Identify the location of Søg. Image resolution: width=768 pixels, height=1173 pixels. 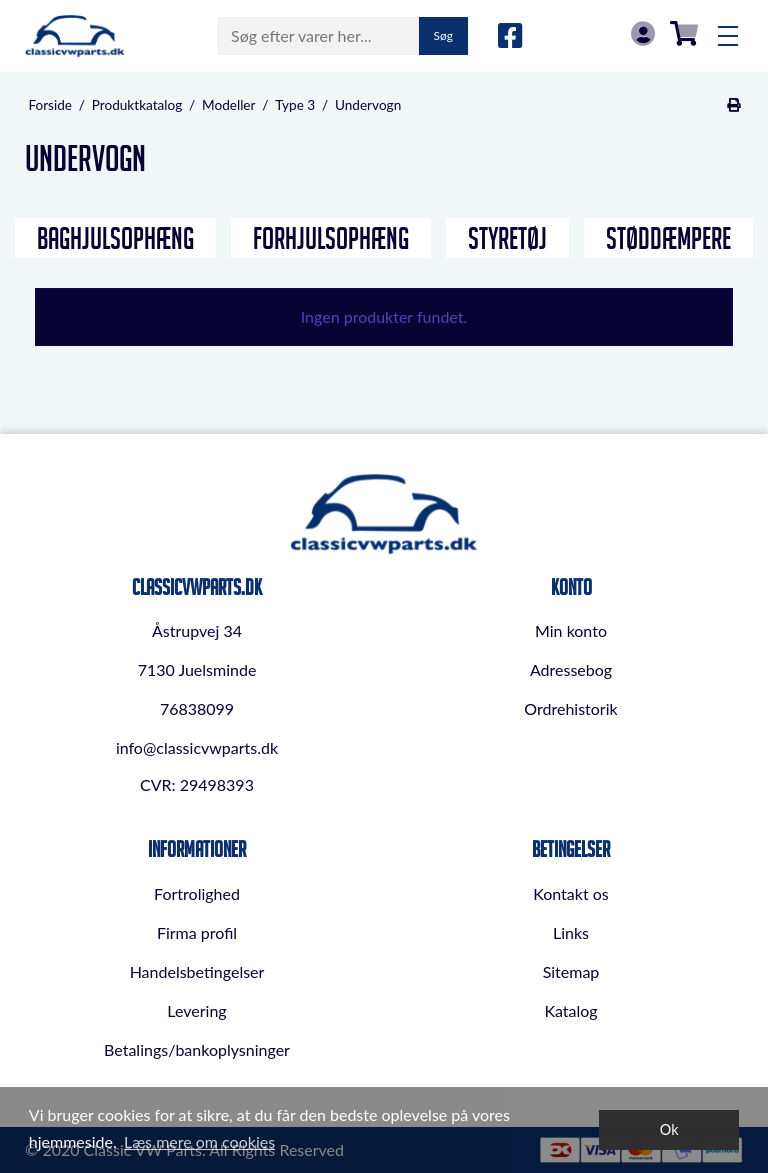
(443, 35).